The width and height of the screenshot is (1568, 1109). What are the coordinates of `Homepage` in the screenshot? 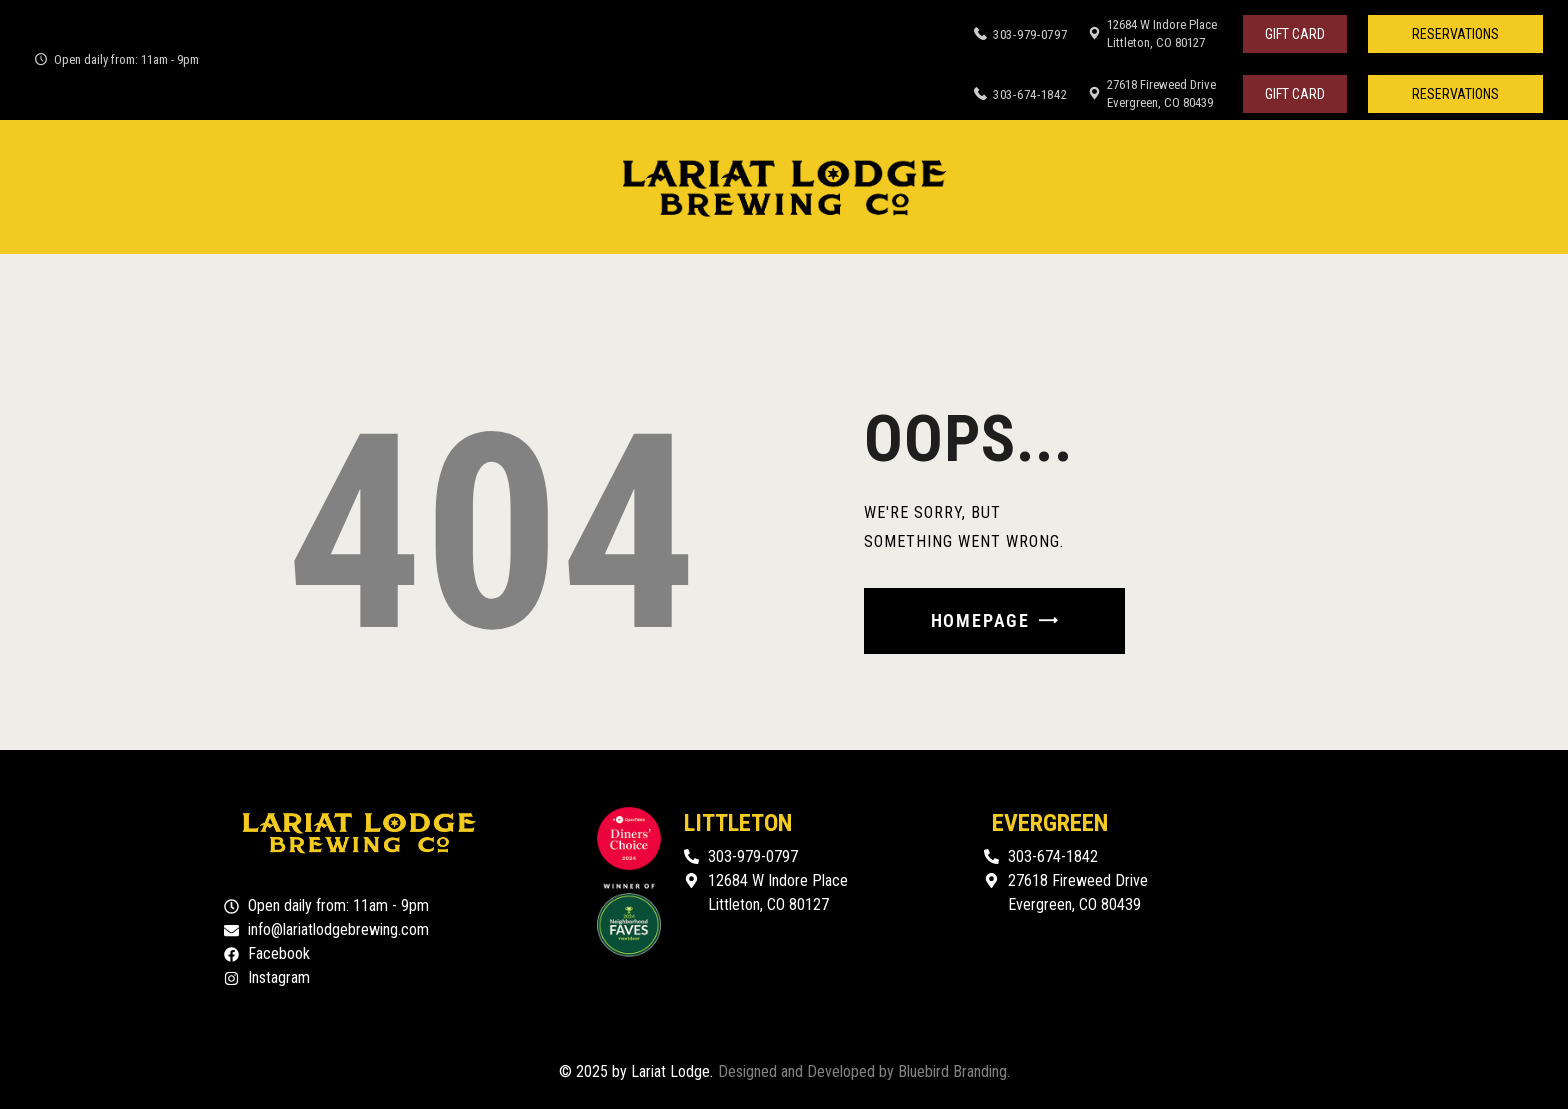 It's located at (980, 620).